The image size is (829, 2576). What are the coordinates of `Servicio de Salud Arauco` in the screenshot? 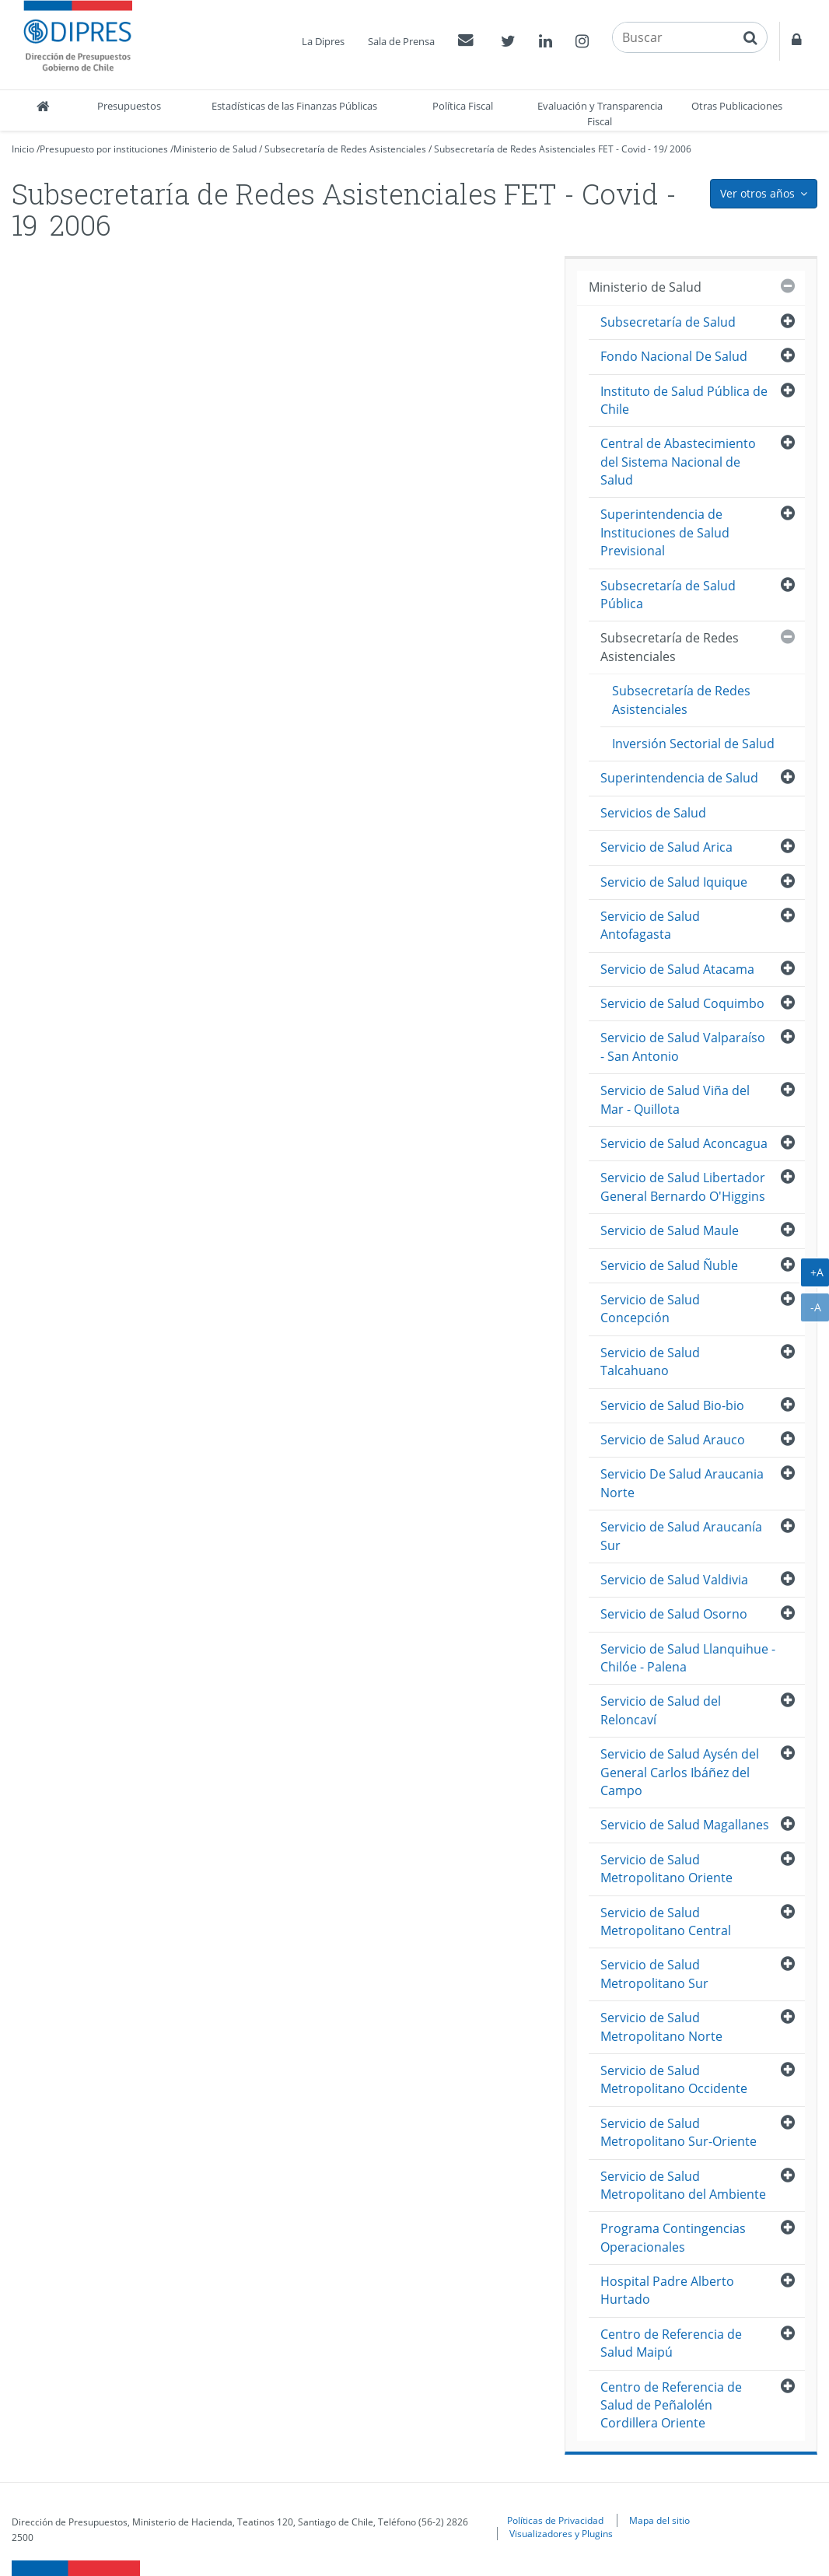 It's located at (672, 1439).